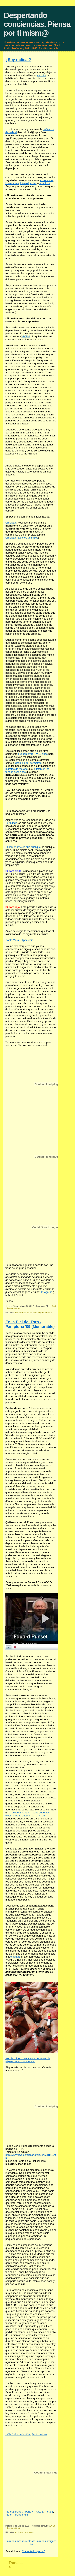  What do you see at coordinates (46, 1292) in the screenshot?
I see `Pitágoras` at bounding box center [46, 1292].